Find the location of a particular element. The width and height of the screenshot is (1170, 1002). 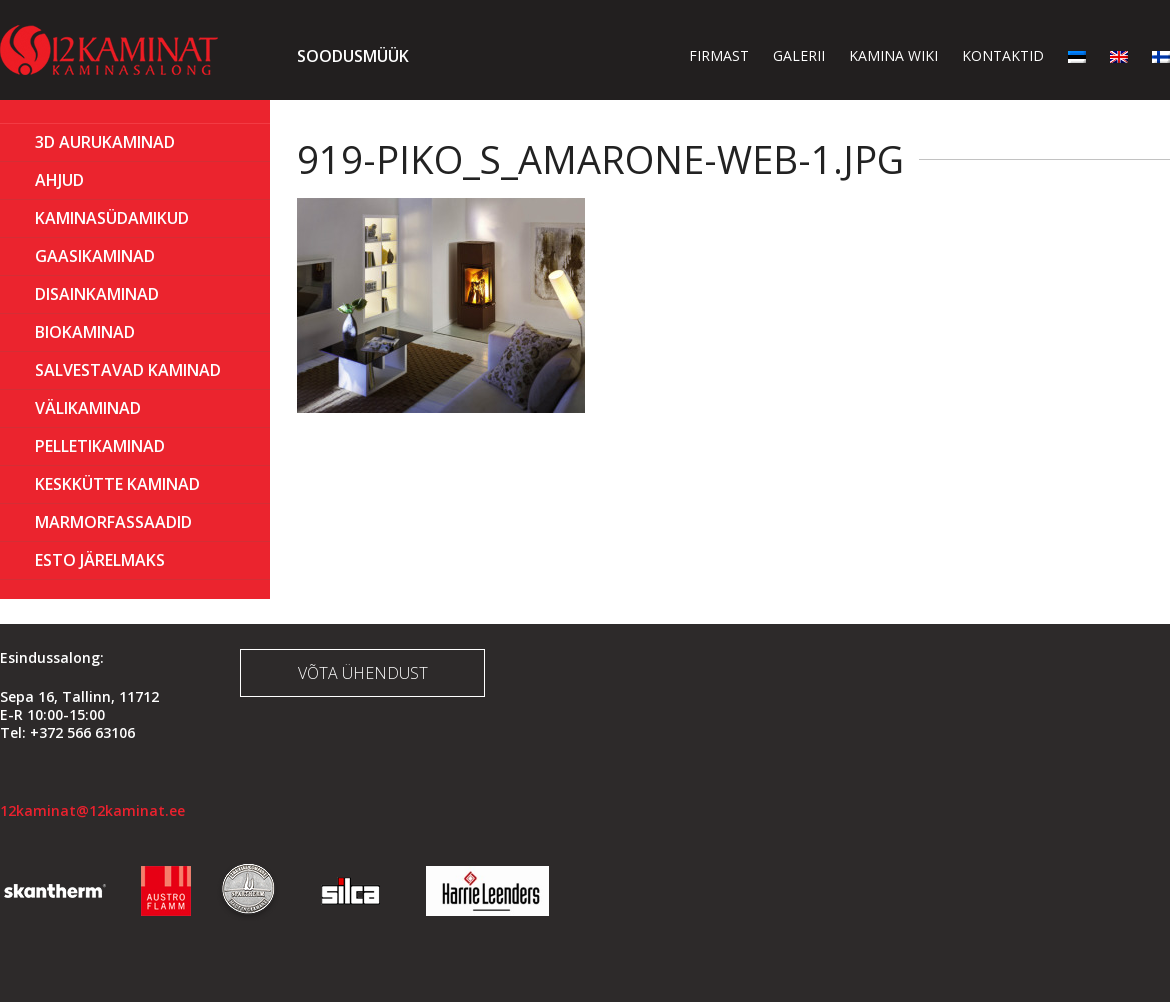

KESKKÜTTE KAMINAD is located at coordinates (117, 484).